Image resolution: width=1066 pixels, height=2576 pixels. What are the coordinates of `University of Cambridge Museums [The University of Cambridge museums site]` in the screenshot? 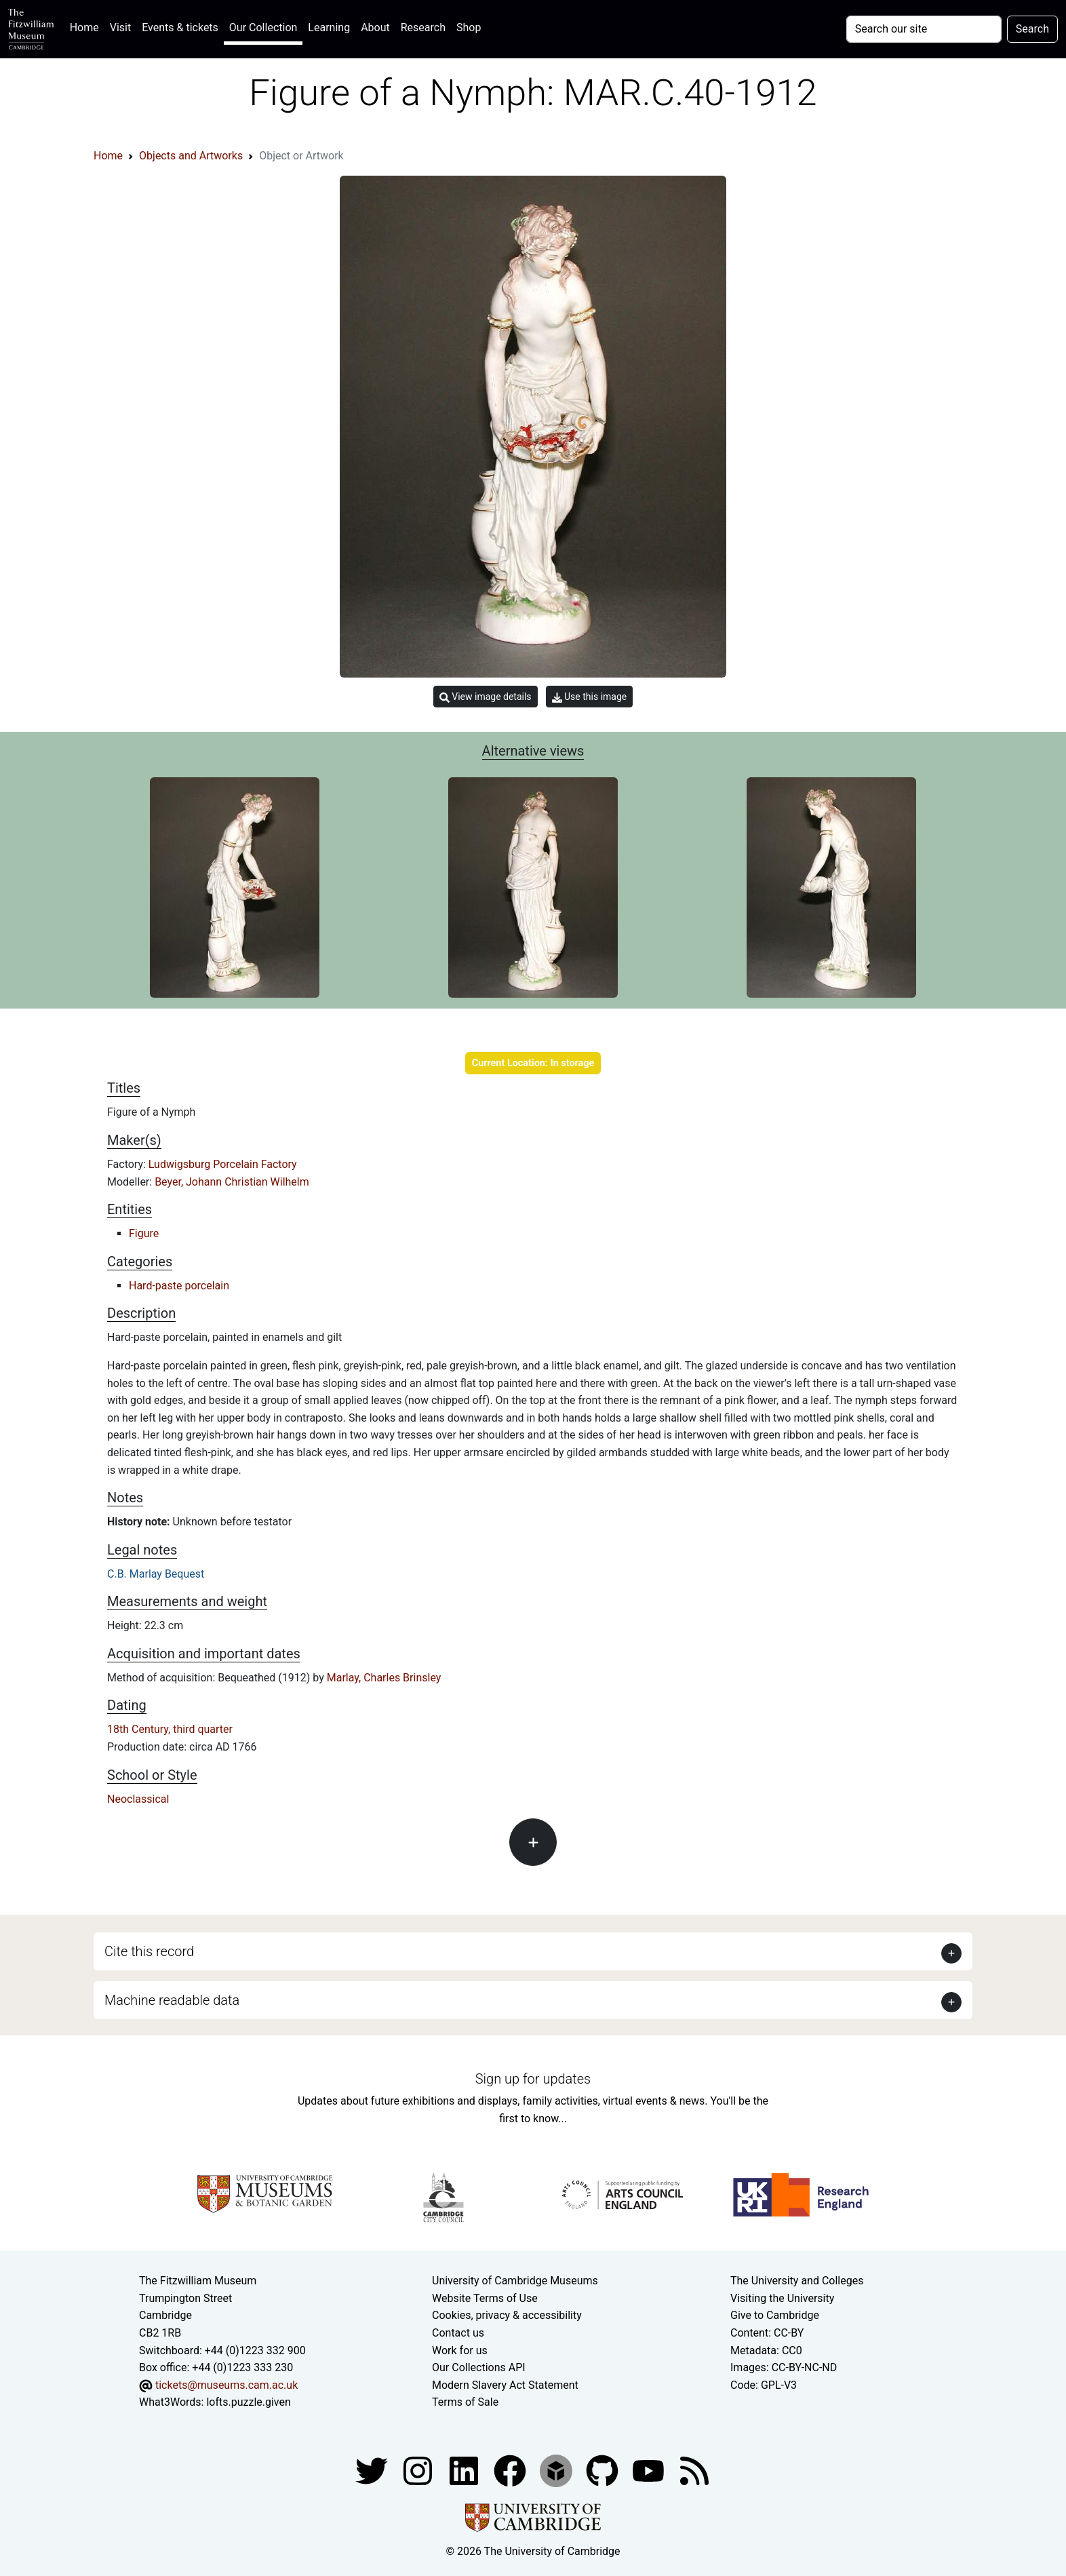 It's located at (515, 2280).